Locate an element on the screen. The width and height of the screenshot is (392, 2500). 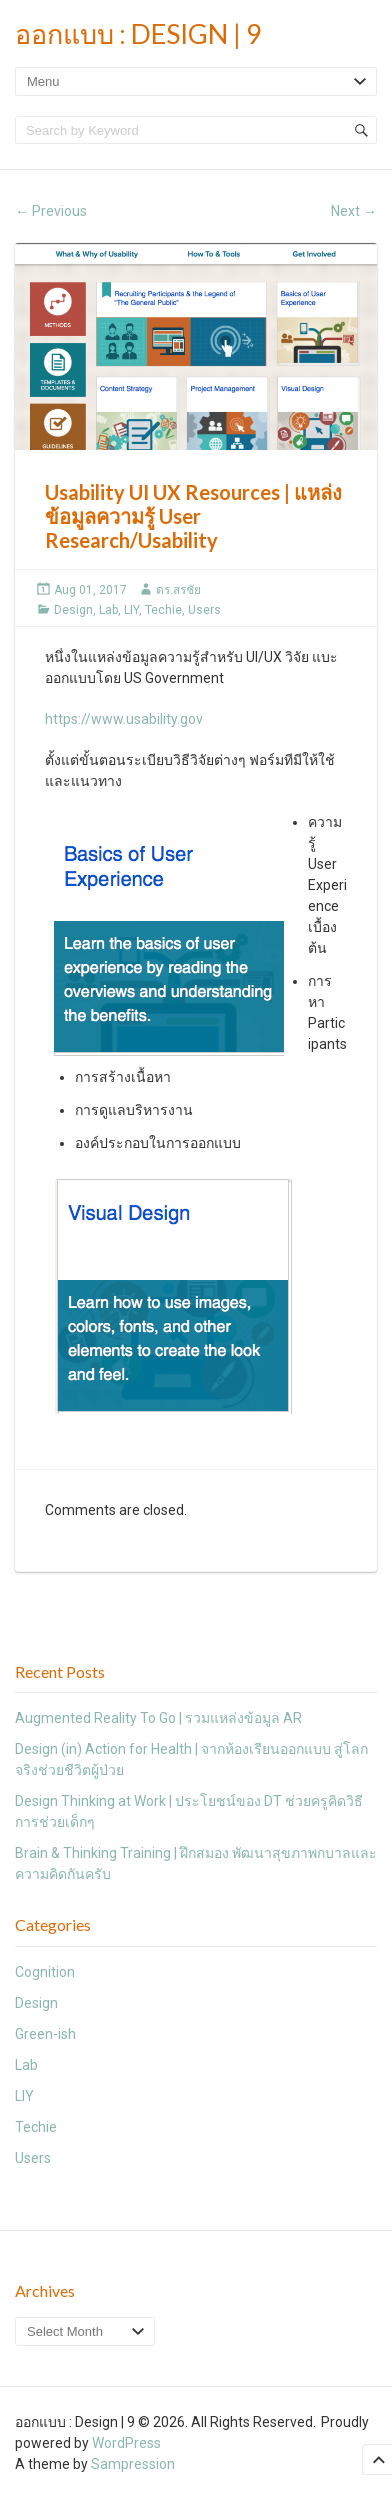
Users is located at coordinates (204, 610).